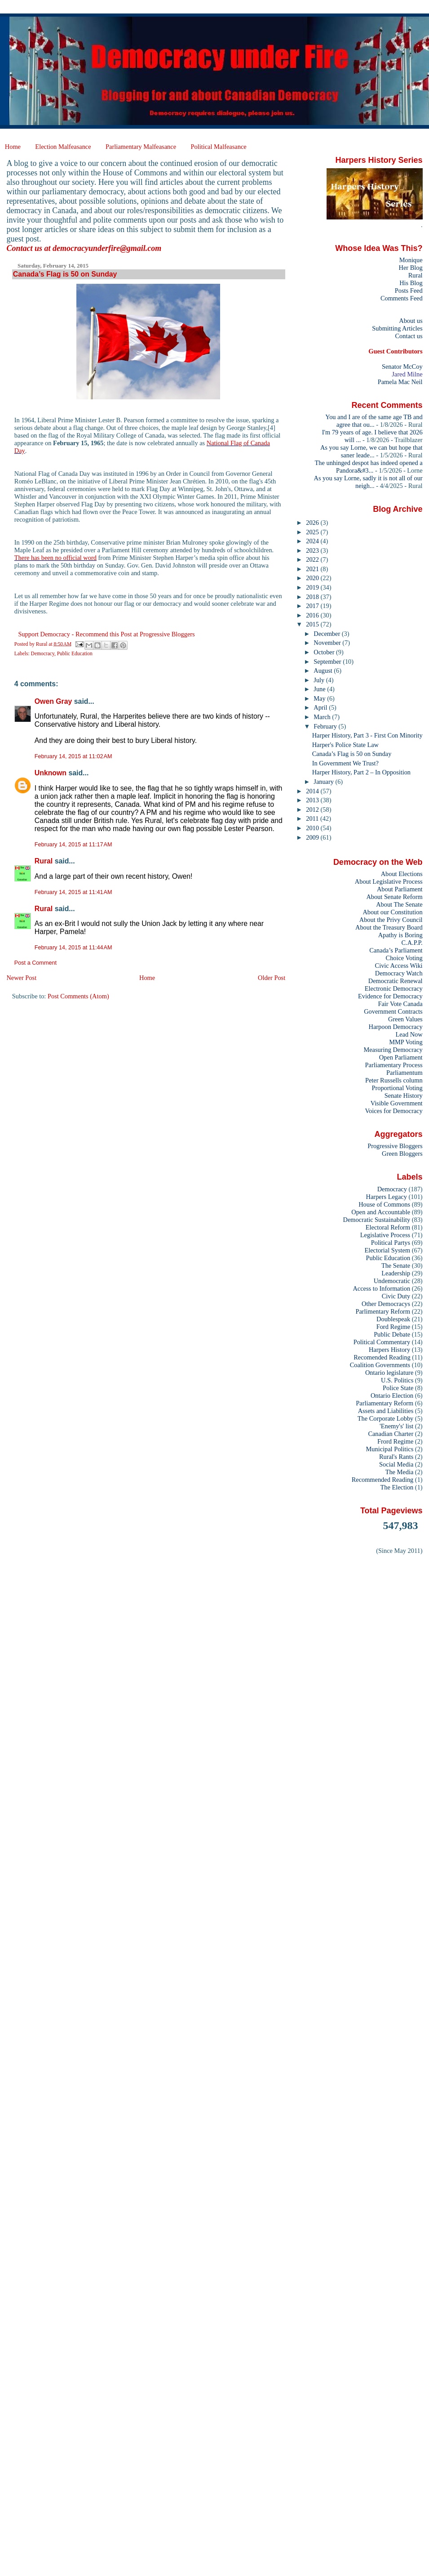 This screenshot has height=2576, width=429. Describe the element at coordinates (42, 653) in the screenshot. I see `Democracy` at that location.